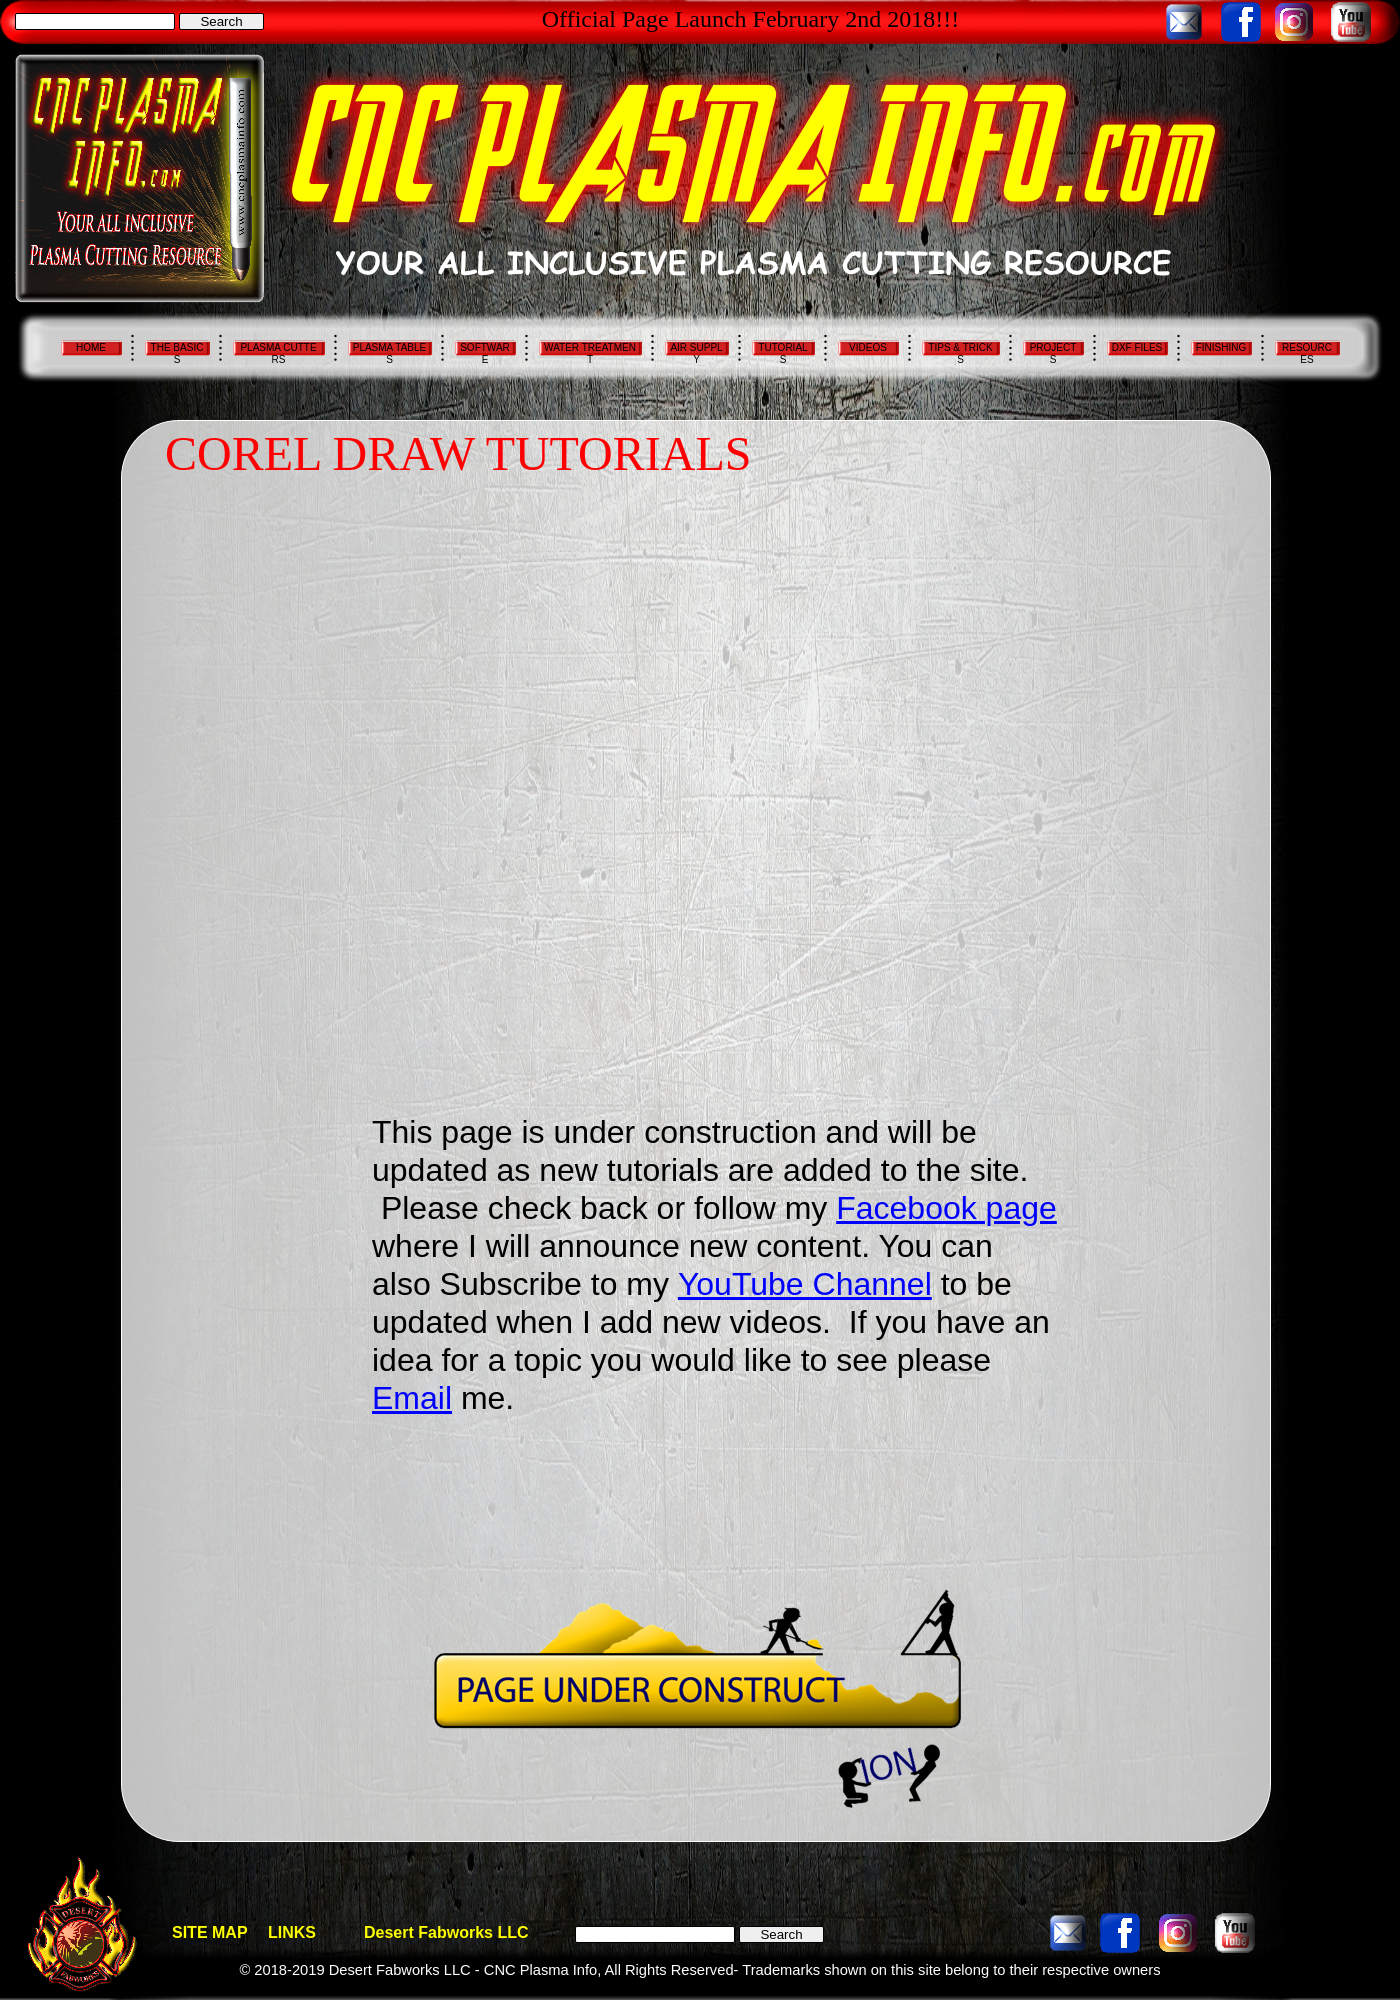  I want to click on Email, so click(412, 1398).